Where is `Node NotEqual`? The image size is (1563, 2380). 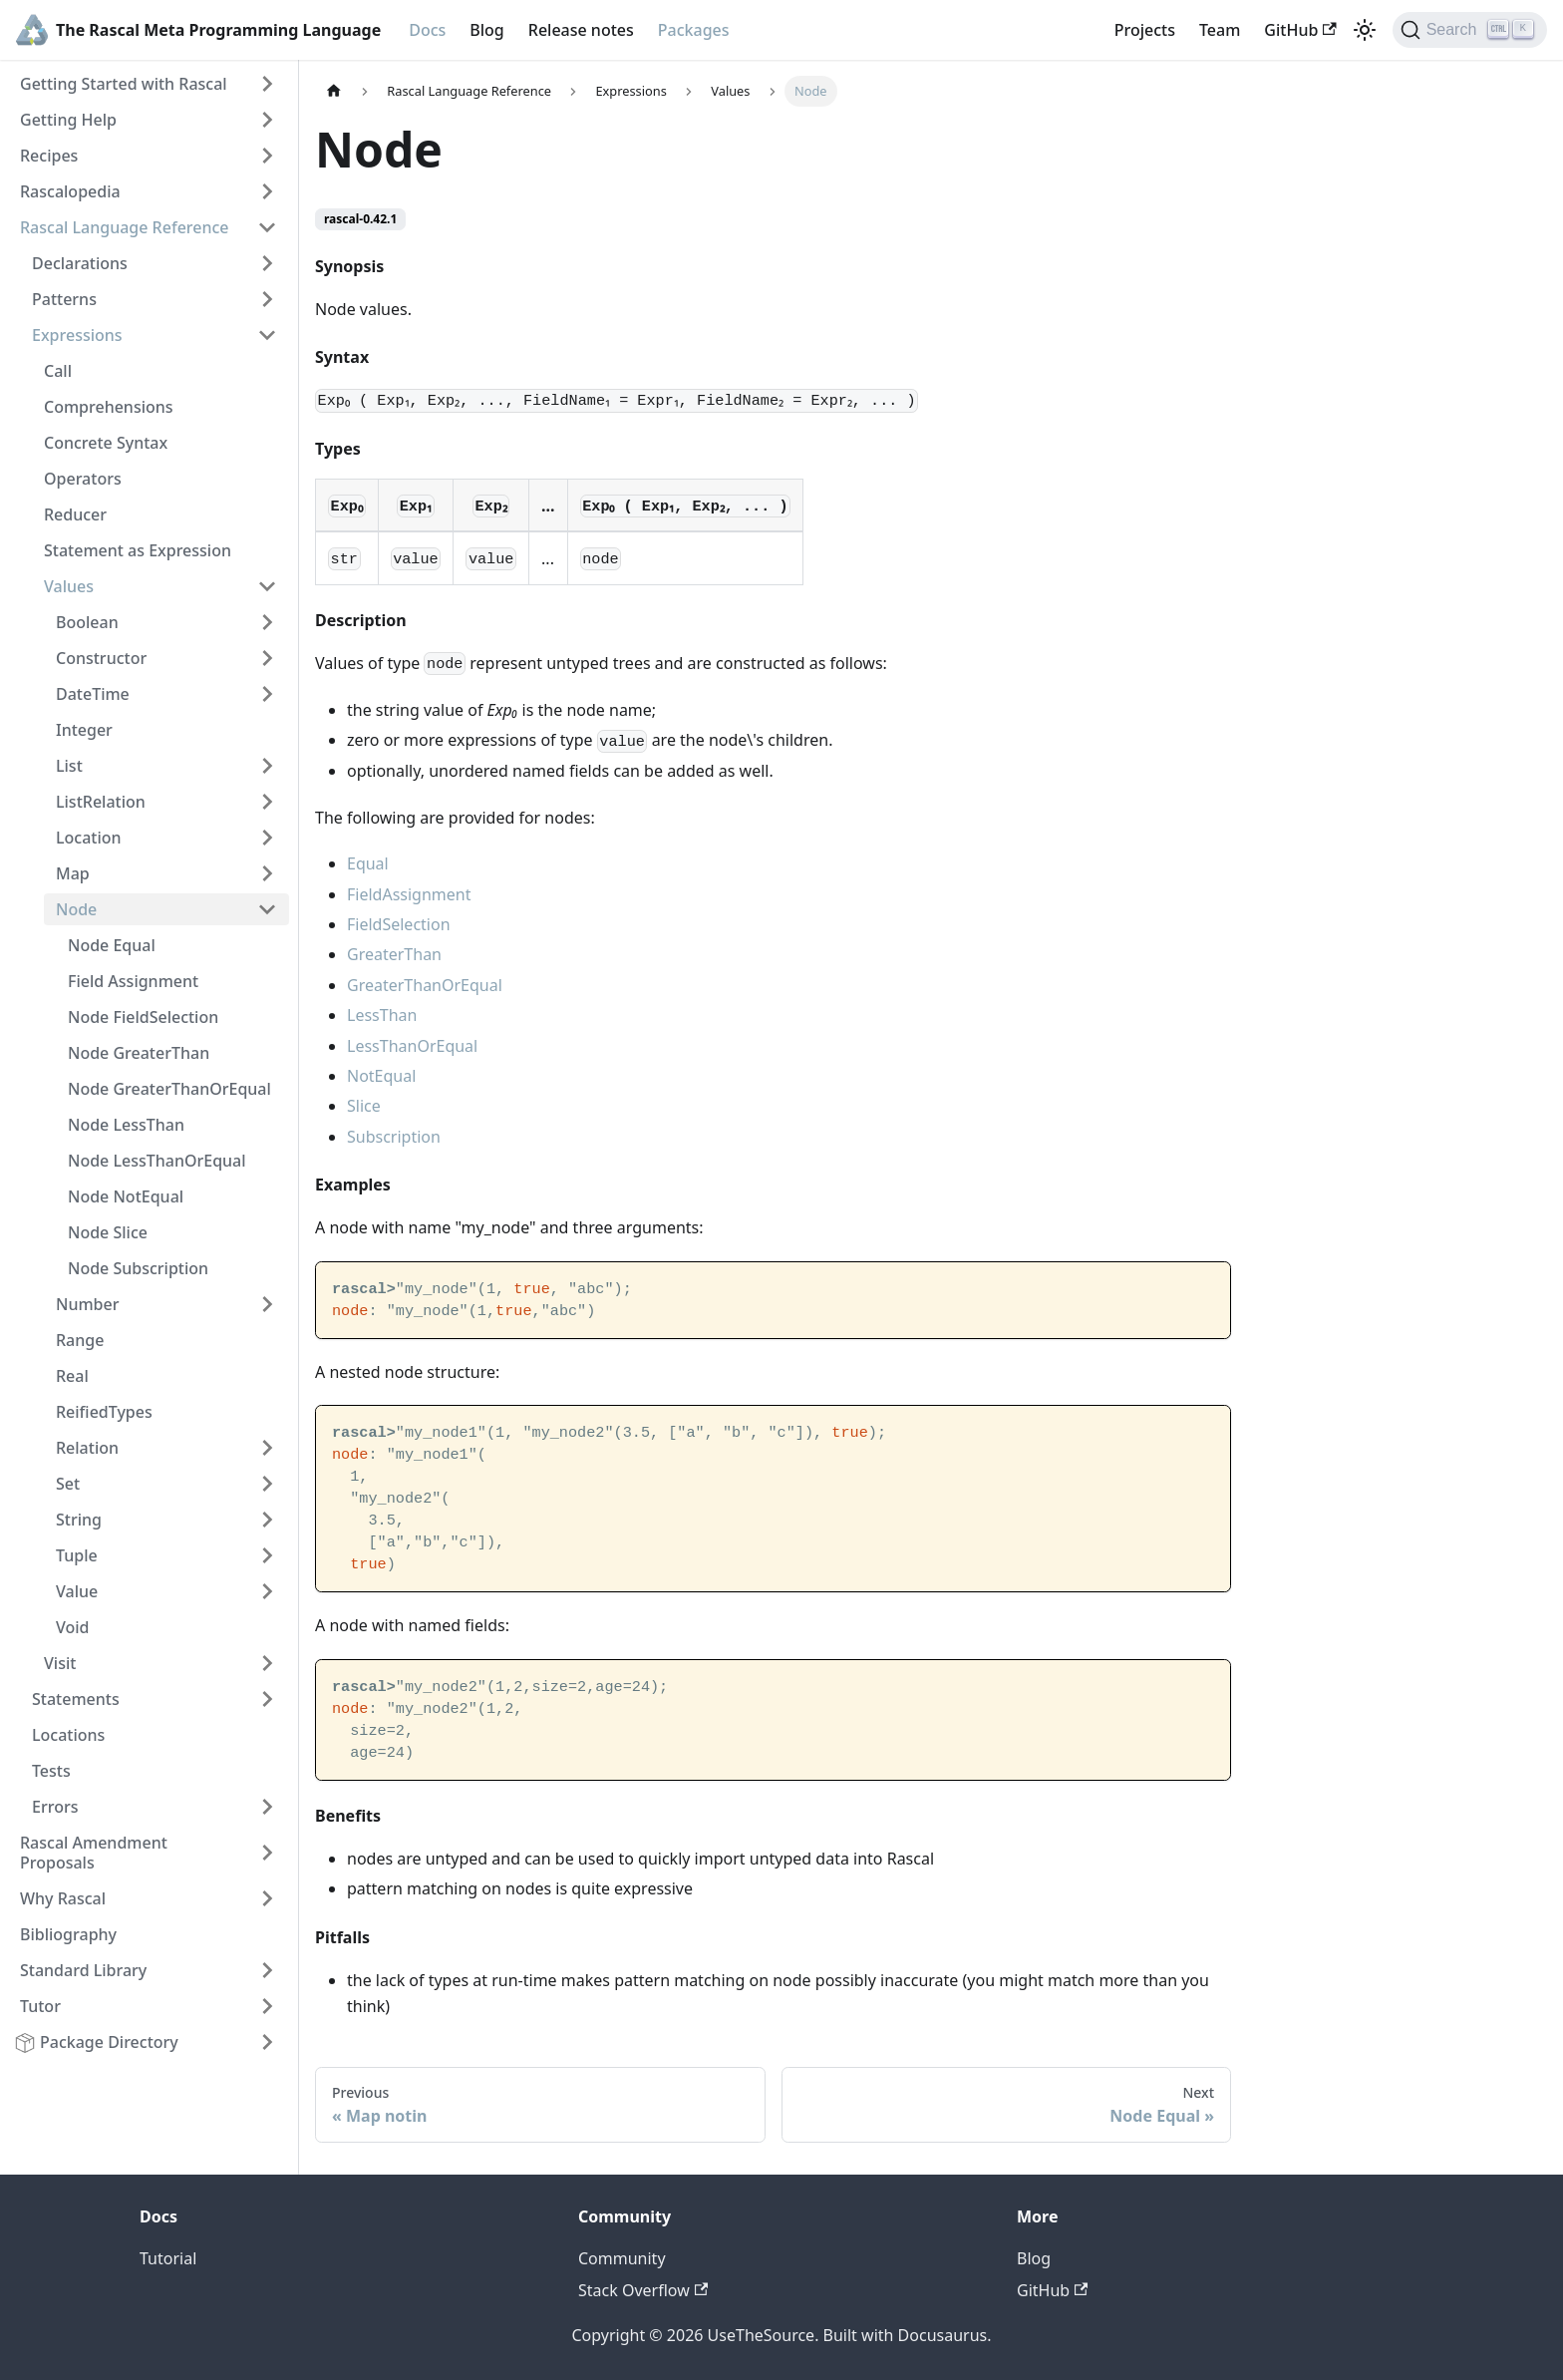
Node NotEqual is located at coordinates (125, 1196).